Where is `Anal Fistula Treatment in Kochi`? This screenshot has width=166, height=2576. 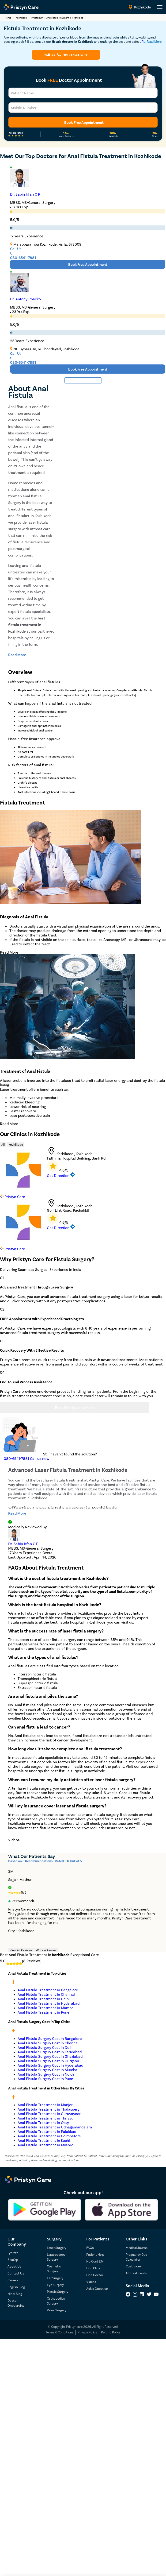
Anal Fistula Treatment in Kochi is located at coordinates (44, 2140).